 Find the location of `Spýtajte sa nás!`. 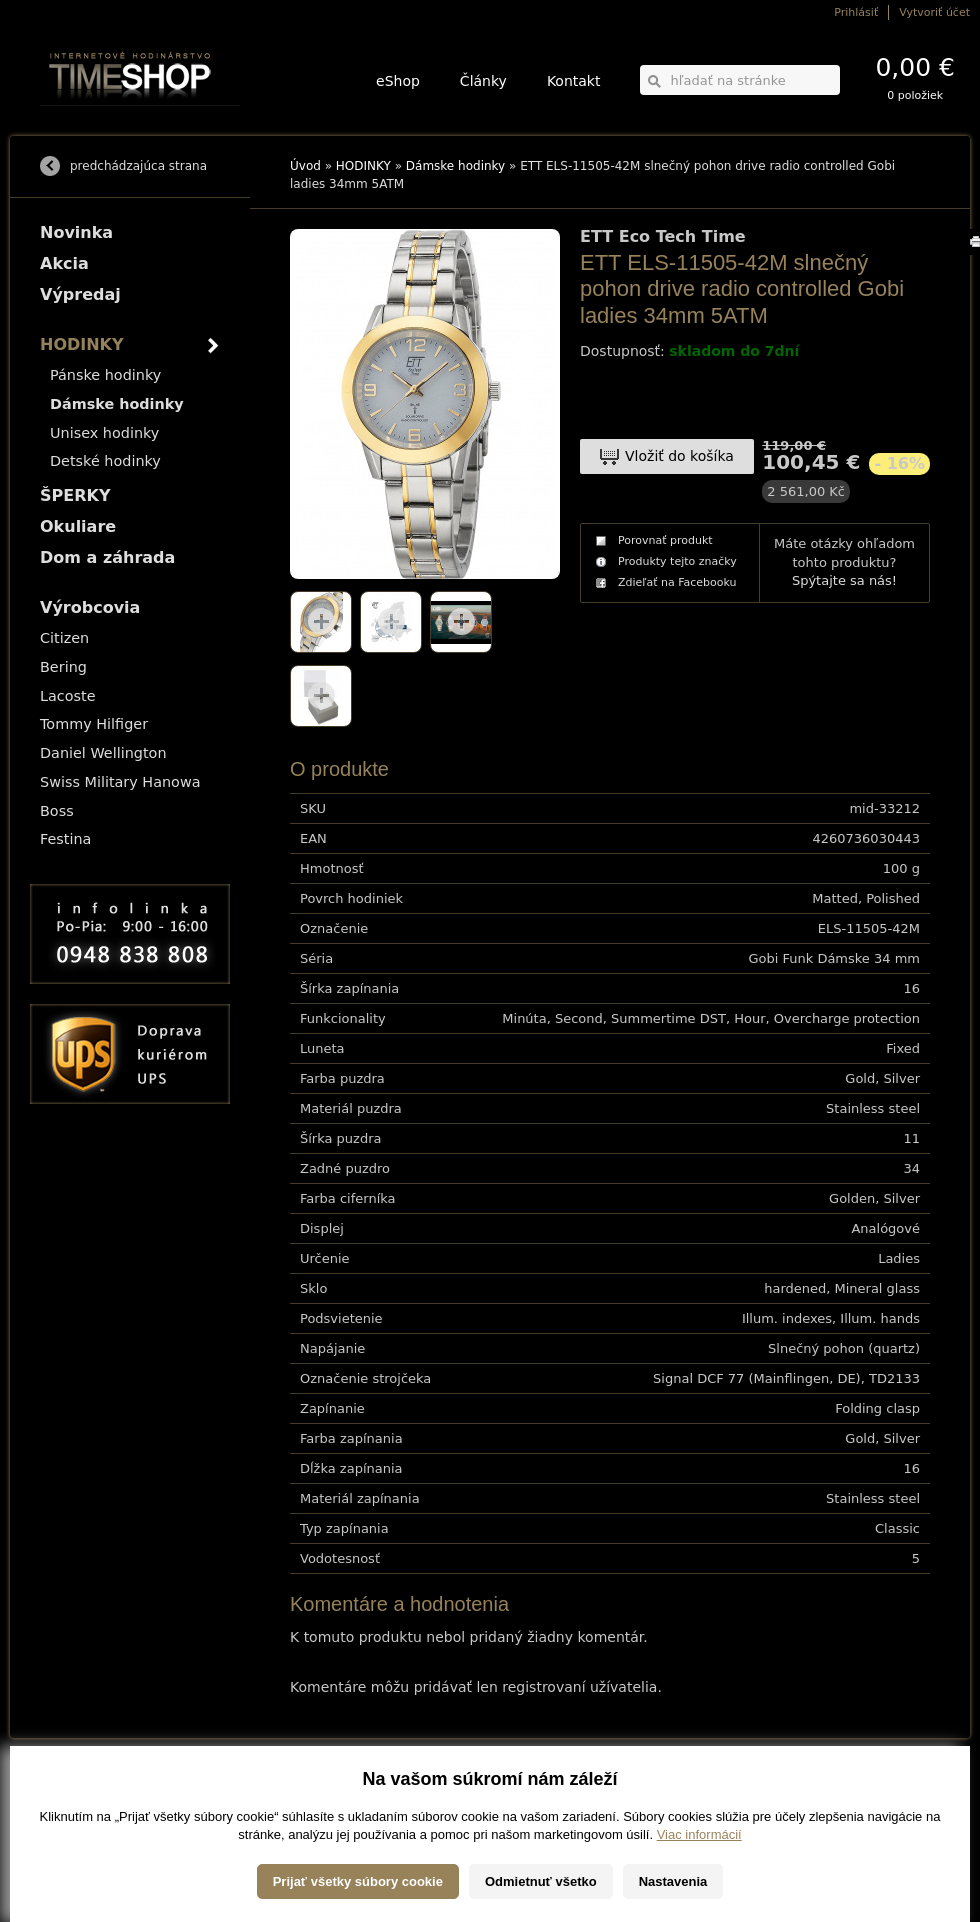

Spýtajte sa nás! is located at coordinates (844, 580).